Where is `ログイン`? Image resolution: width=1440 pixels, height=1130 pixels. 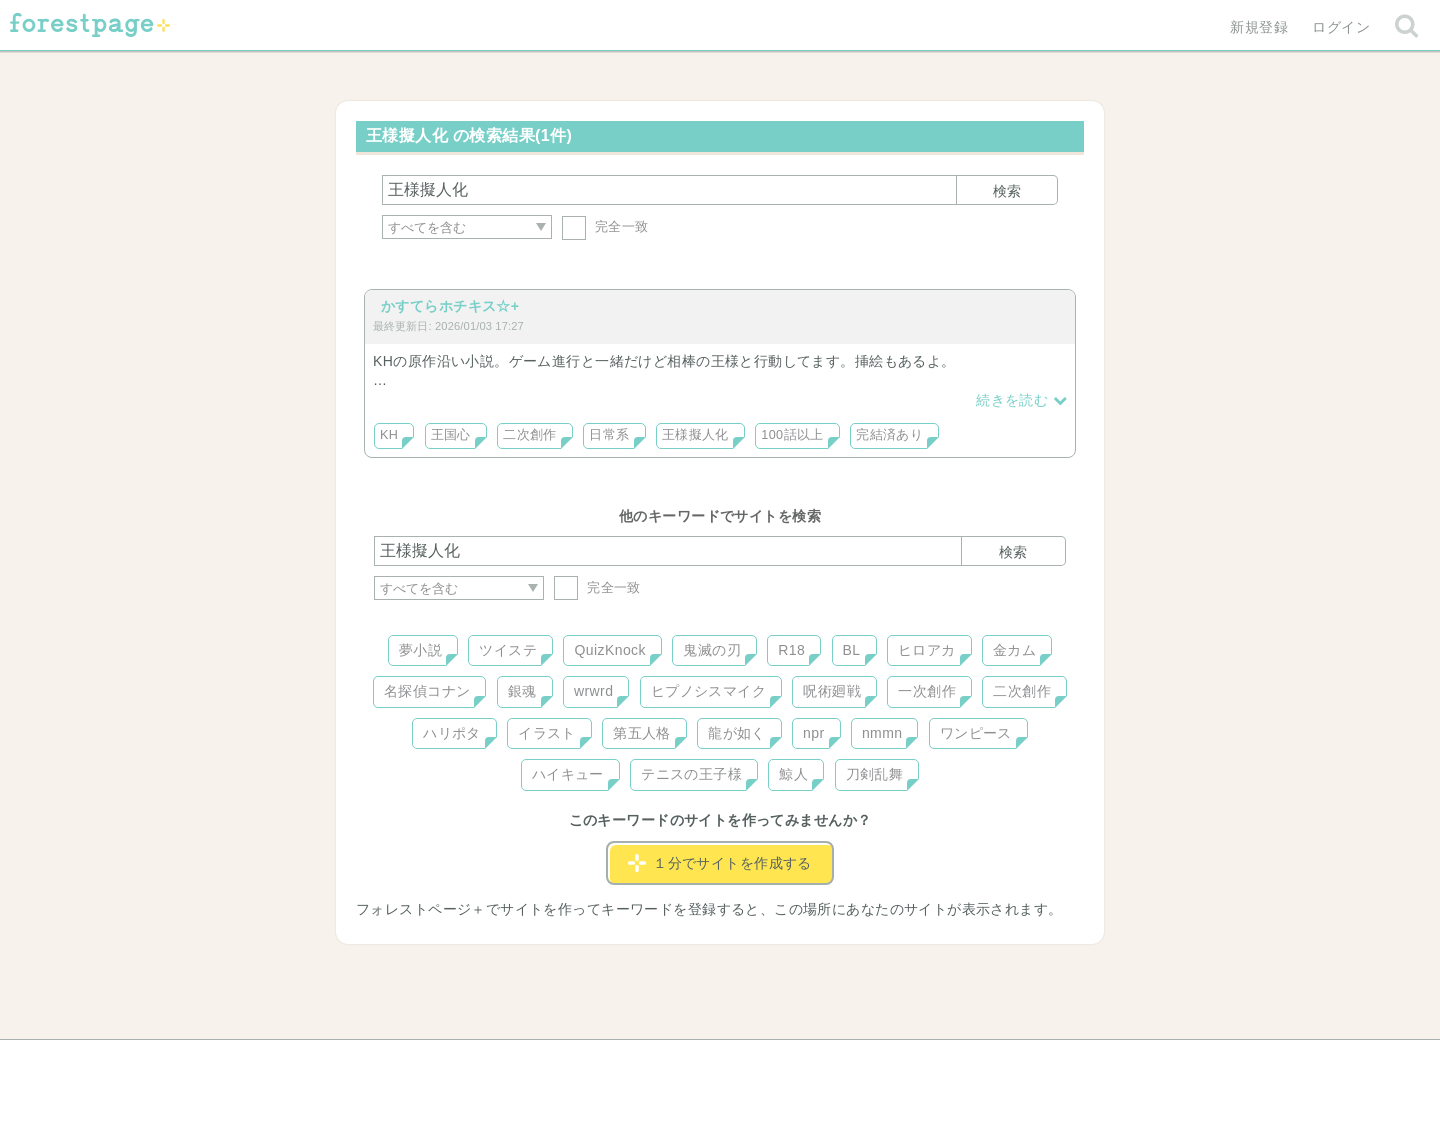
ログイン is located at coordinates (1341, 27).